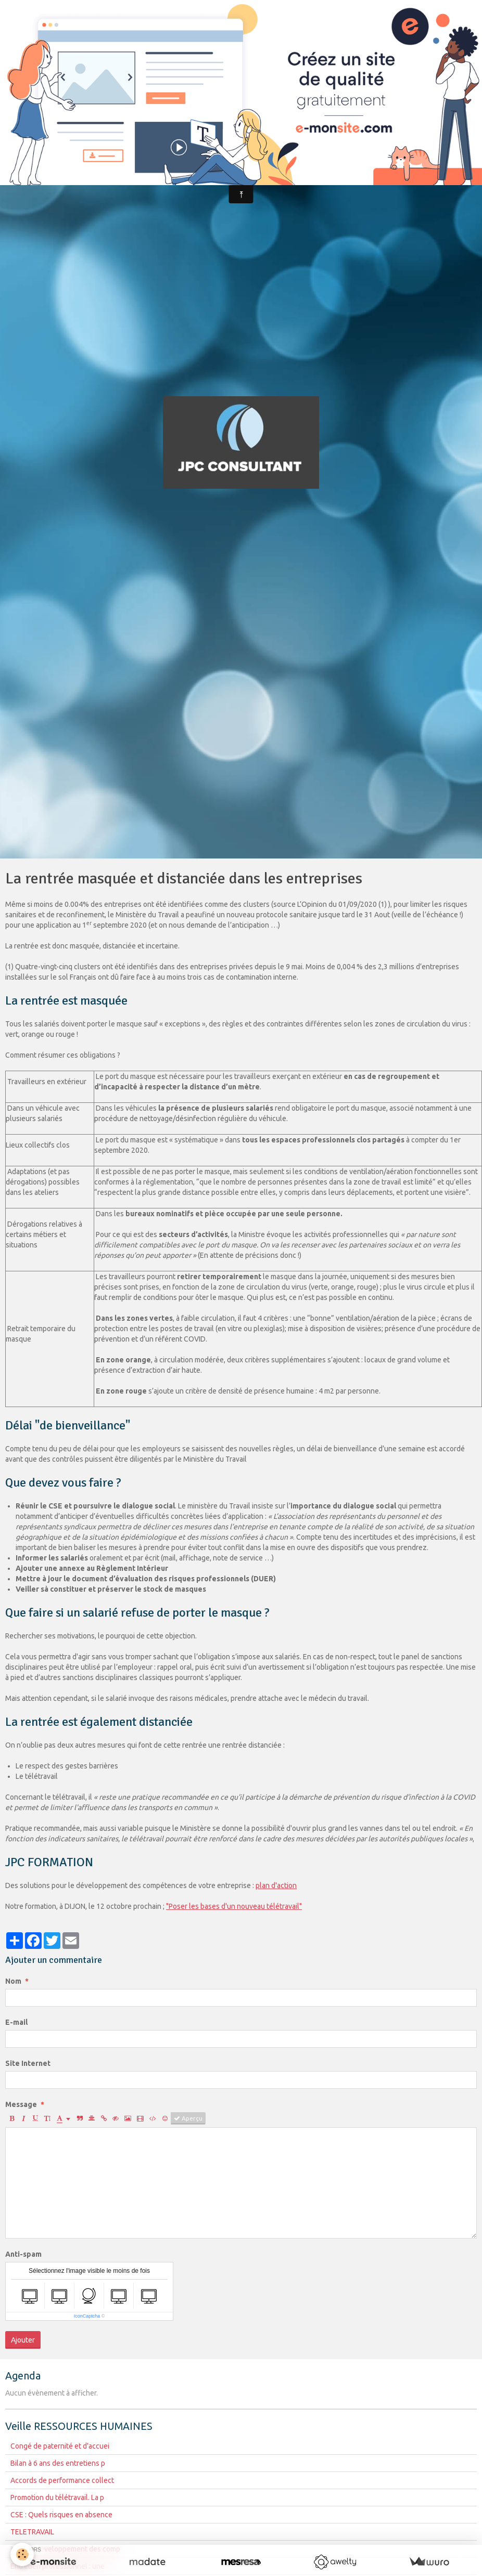 Image resolution: width=482 pixels, height=2576 pixels. Describe the element at coordinates (23, 2340) in the screenshot. I see `Ajouter` at that location.